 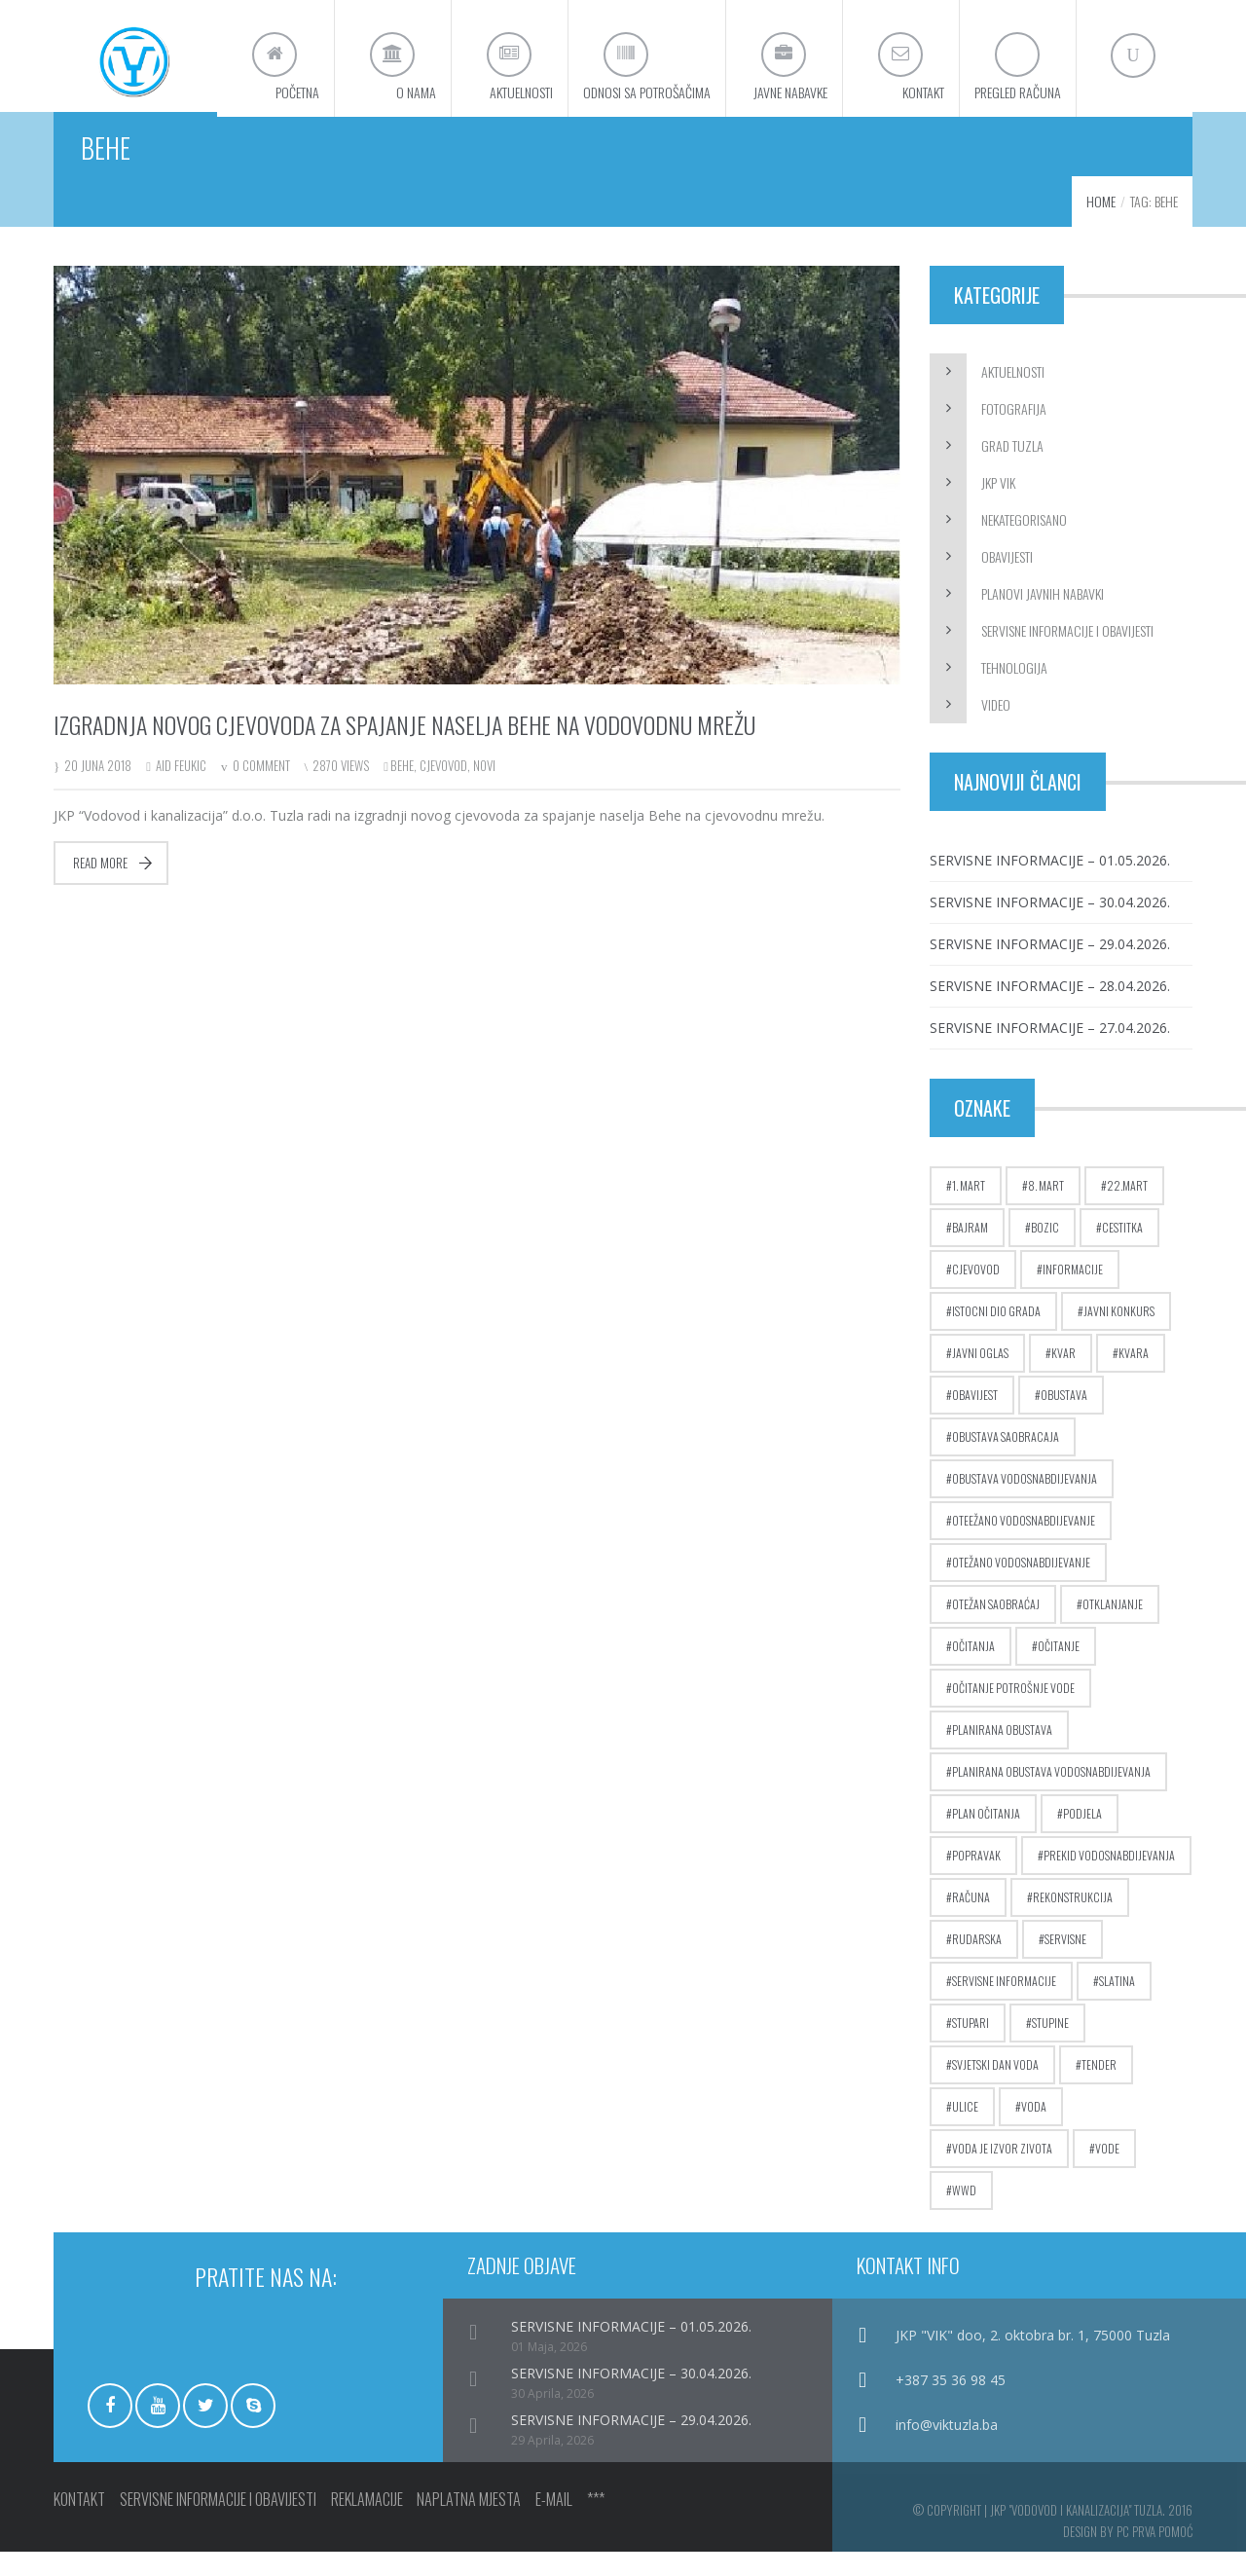 What do you see at coordinates (100, 887) in the screenshot?
I see `Read more` at bounding box center [100, 887].